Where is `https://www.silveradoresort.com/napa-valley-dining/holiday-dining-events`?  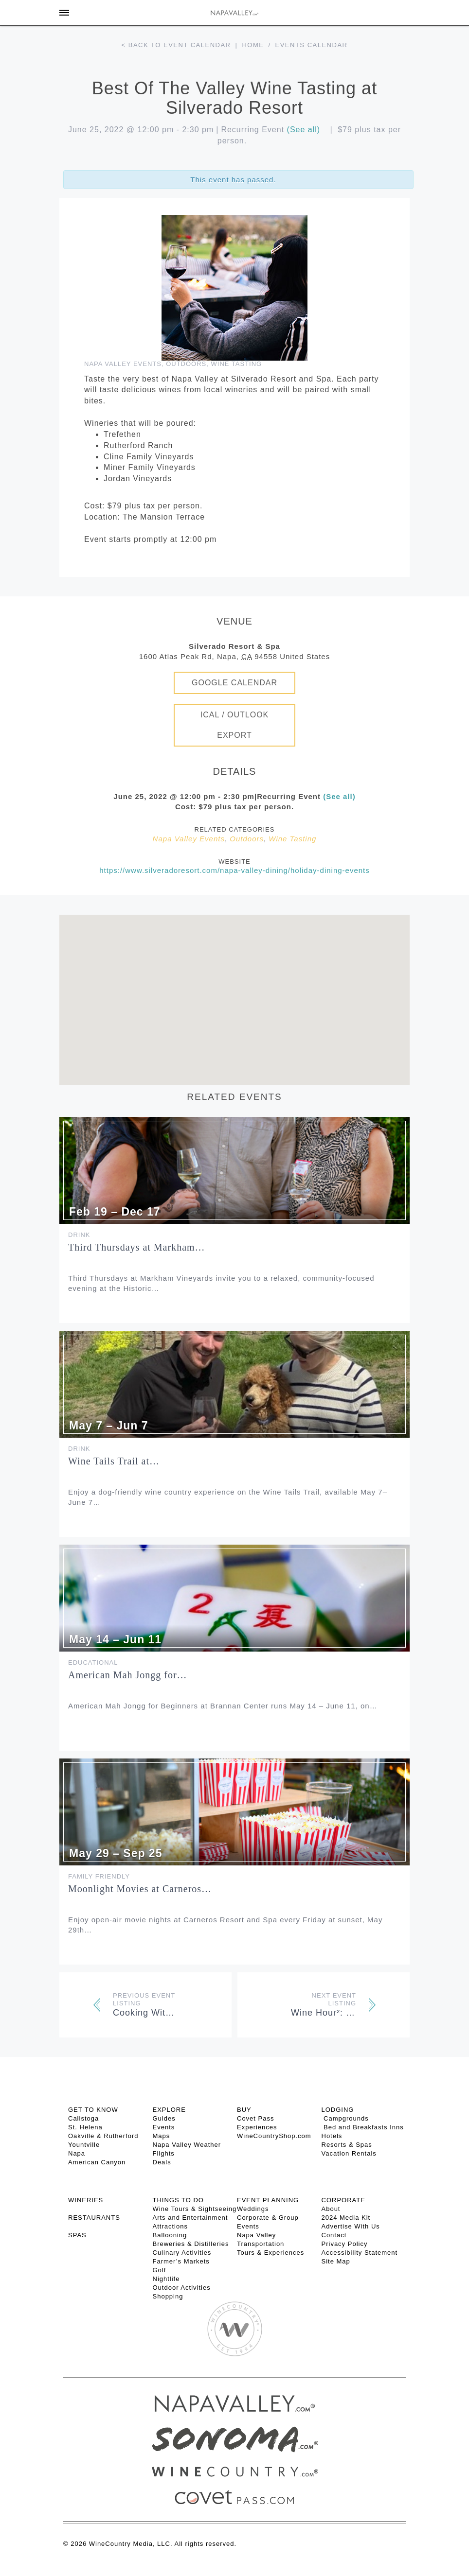 https://www.silveradoresort.com/napa-valley-dining/holiday-dining-events is located at coordinates (234, 870).